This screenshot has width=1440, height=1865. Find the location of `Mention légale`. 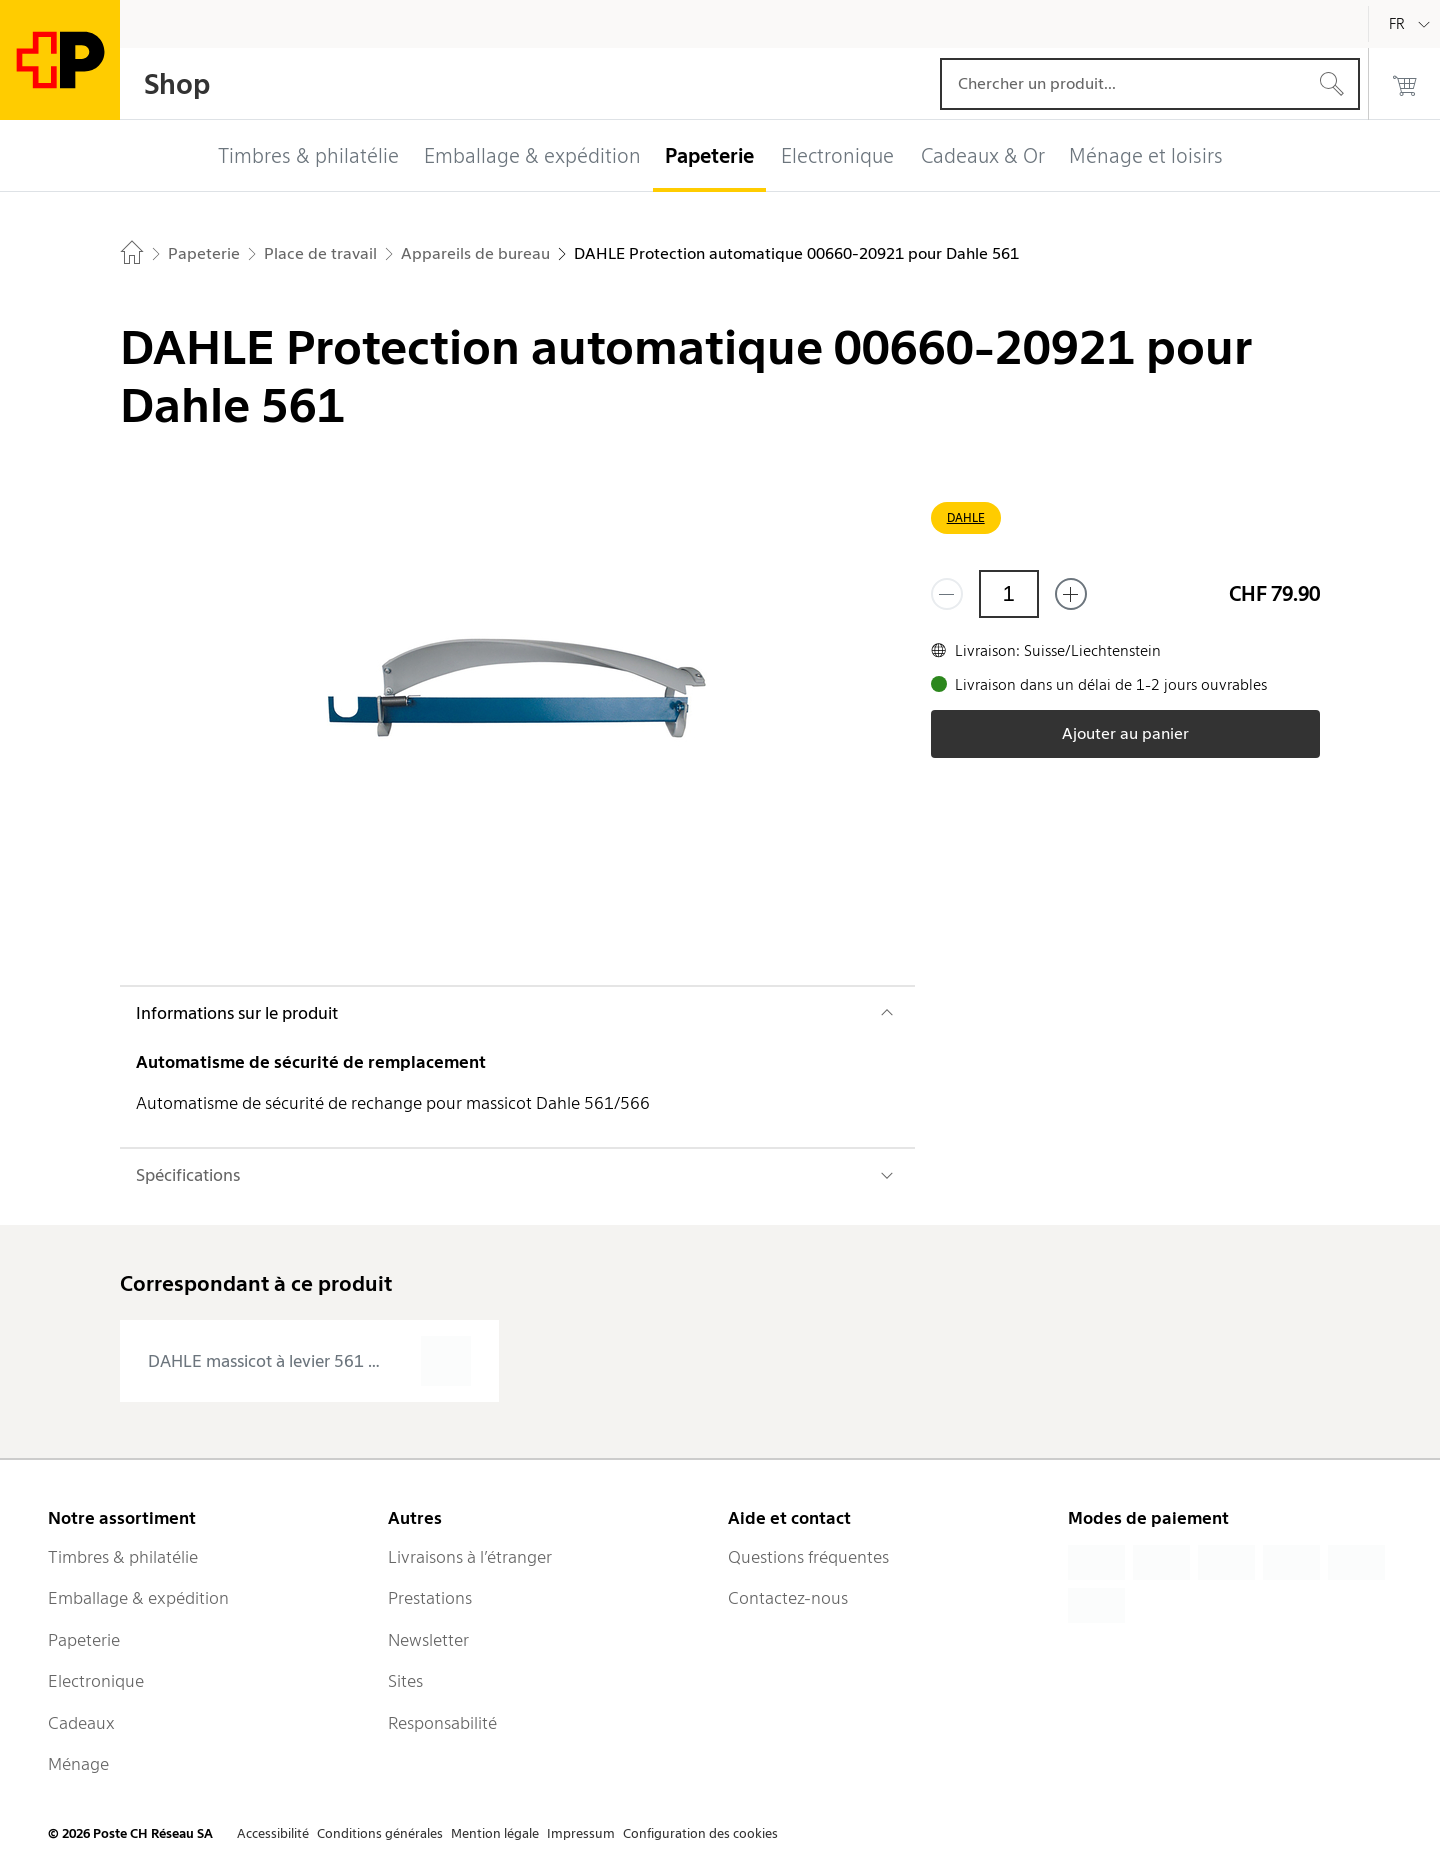

Mention légale is located at coordinates (495, 1833).